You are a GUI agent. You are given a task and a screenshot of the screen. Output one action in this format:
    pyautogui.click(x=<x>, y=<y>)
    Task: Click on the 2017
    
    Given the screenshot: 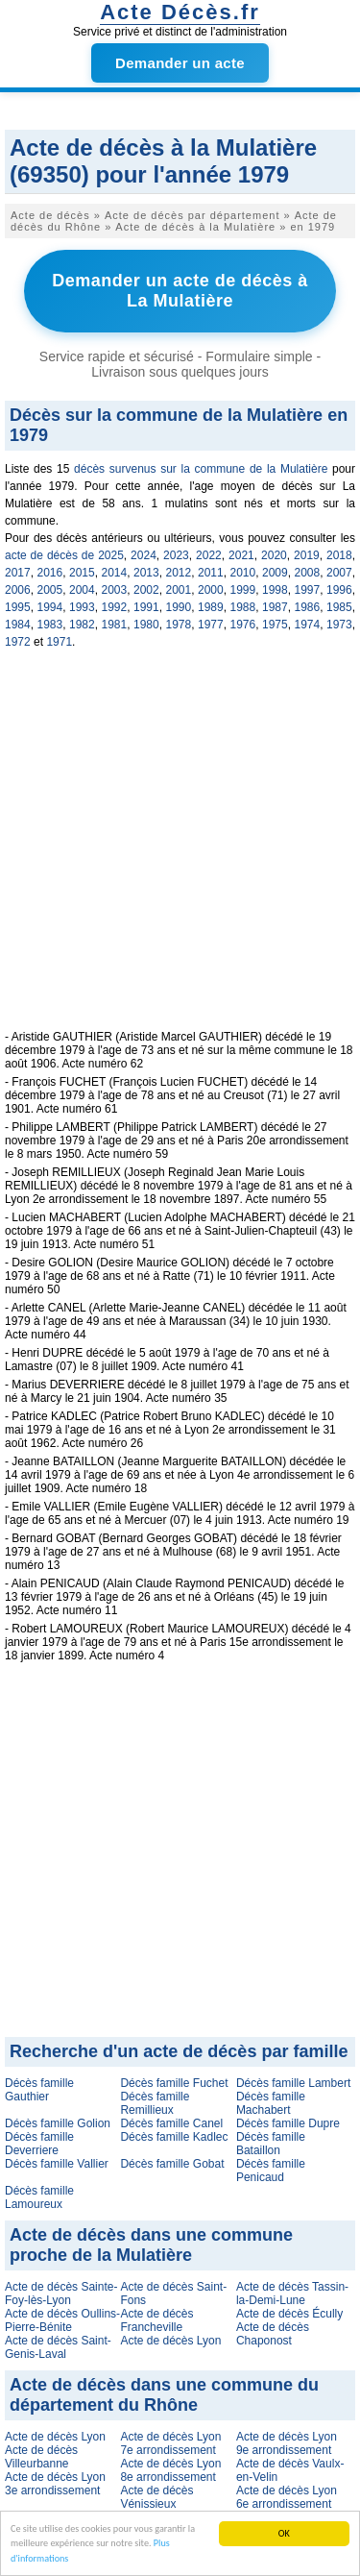 What is the action you would take?
    pyautogui.click(x=18, y=572)
    